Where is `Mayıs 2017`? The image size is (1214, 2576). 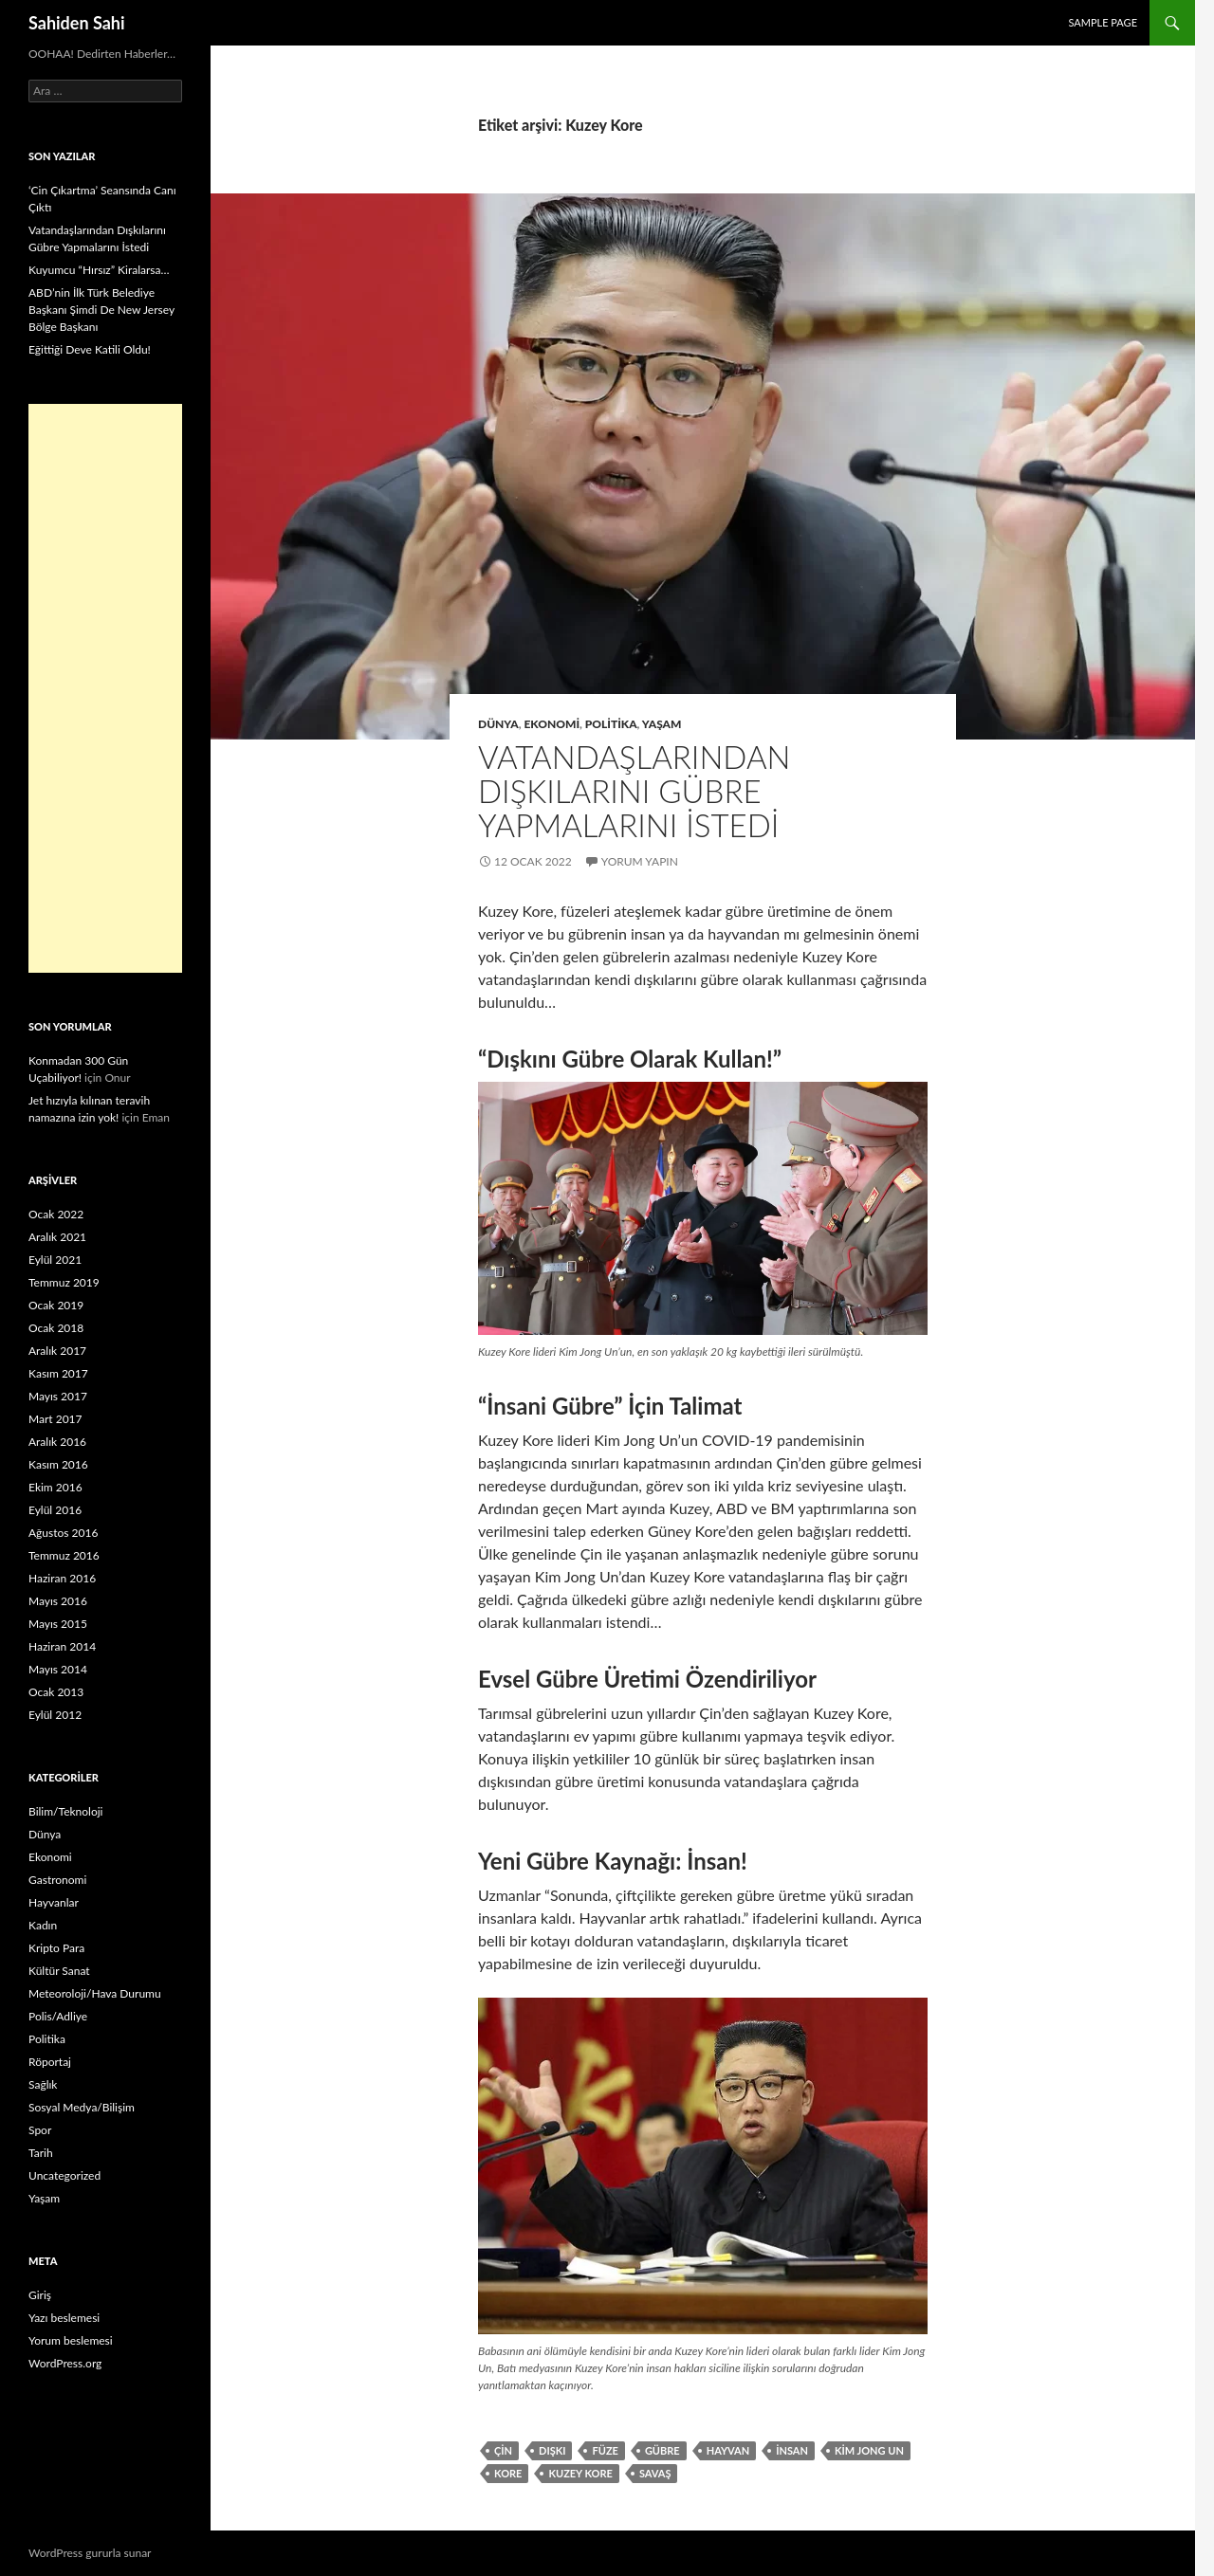 Mayıs 2017 is located at coordinates (57, 1396).